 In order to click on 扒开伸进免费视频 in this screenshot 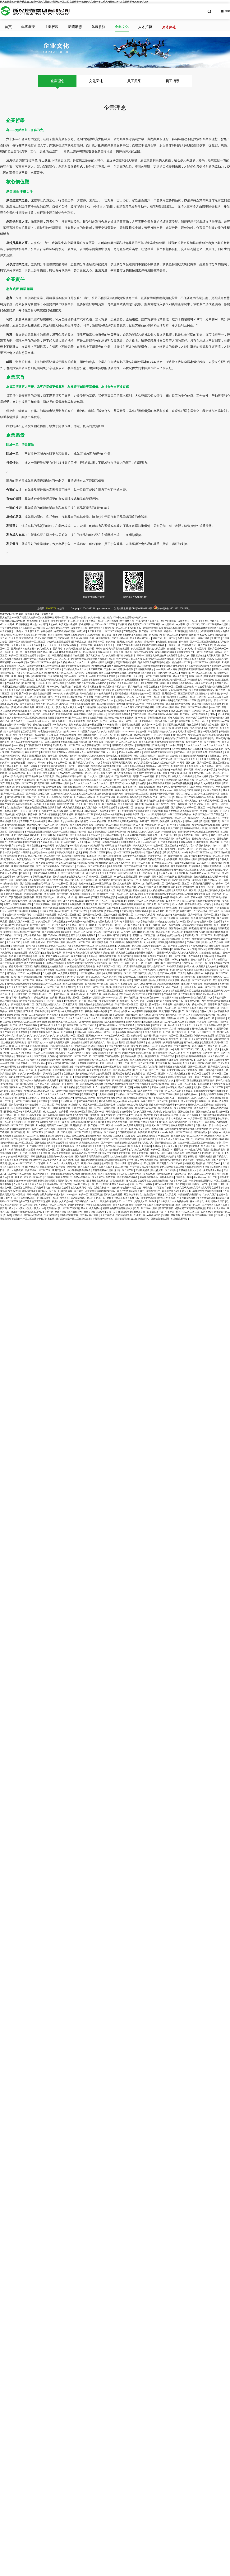, I will do `click(172, 1042)`.